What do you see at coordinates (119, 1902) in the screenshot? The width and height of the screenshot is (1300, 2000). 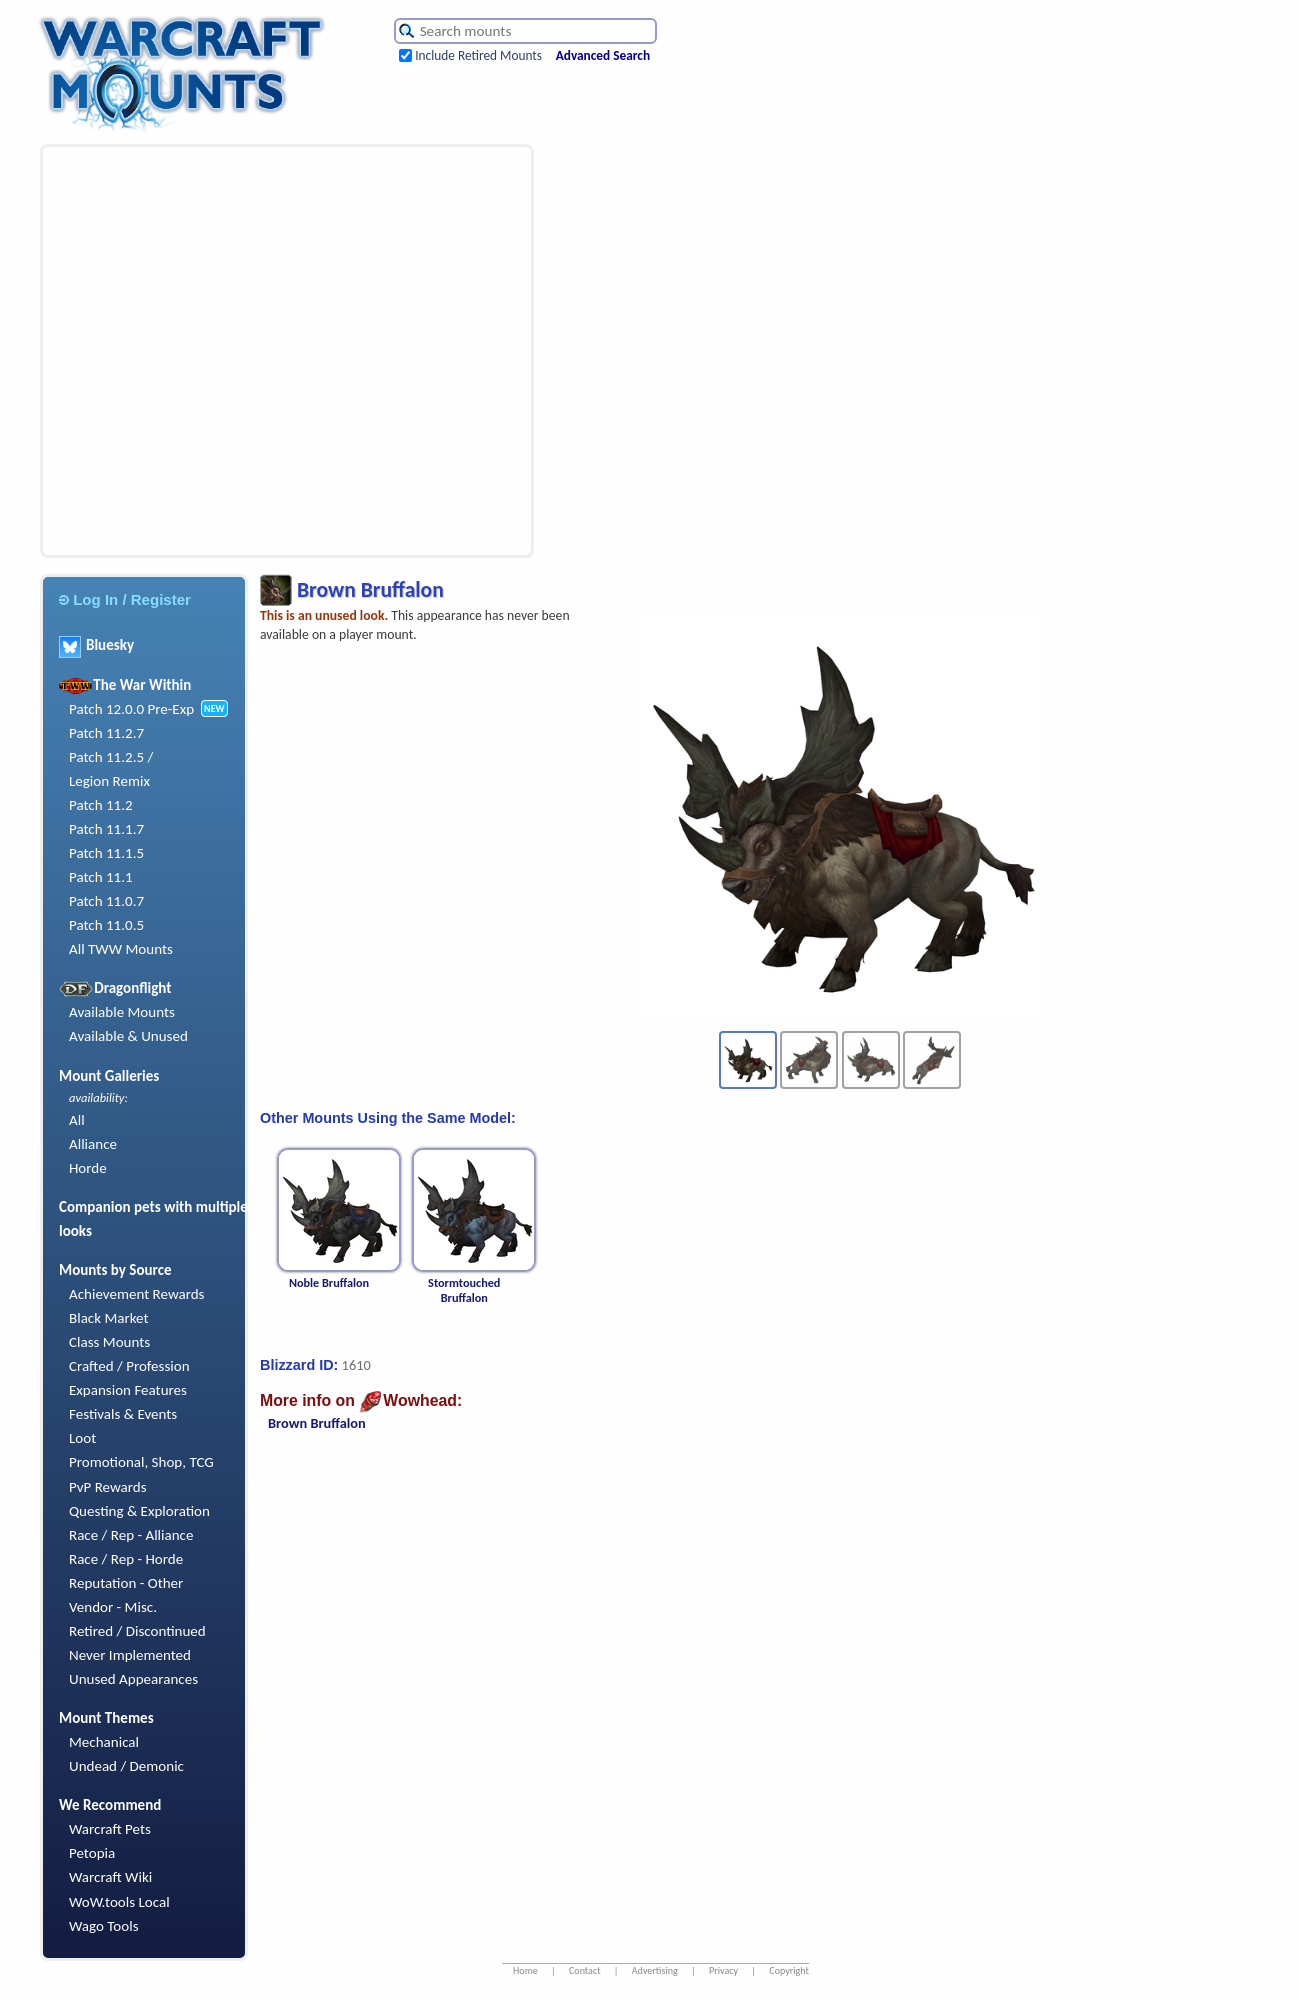 I see `WoW.tools Local` at bounding box center [119, 1902].